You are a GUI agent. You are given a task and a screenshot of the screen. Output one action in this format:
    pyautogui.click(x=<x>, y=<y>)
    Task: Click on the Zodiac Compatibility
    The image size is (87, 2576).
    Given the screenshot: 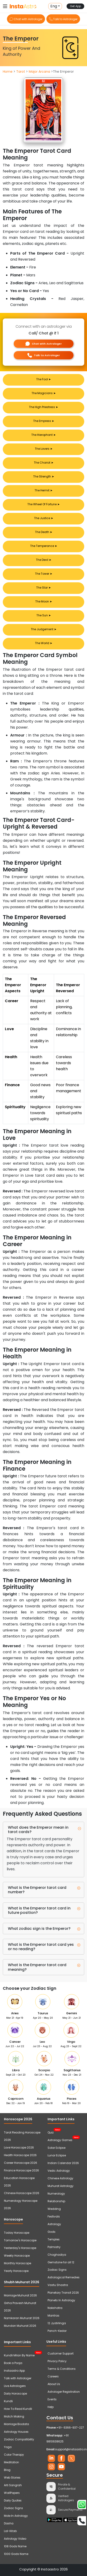 What is the action you would take?
    pyautogui.click(x=19, y=2439)
    